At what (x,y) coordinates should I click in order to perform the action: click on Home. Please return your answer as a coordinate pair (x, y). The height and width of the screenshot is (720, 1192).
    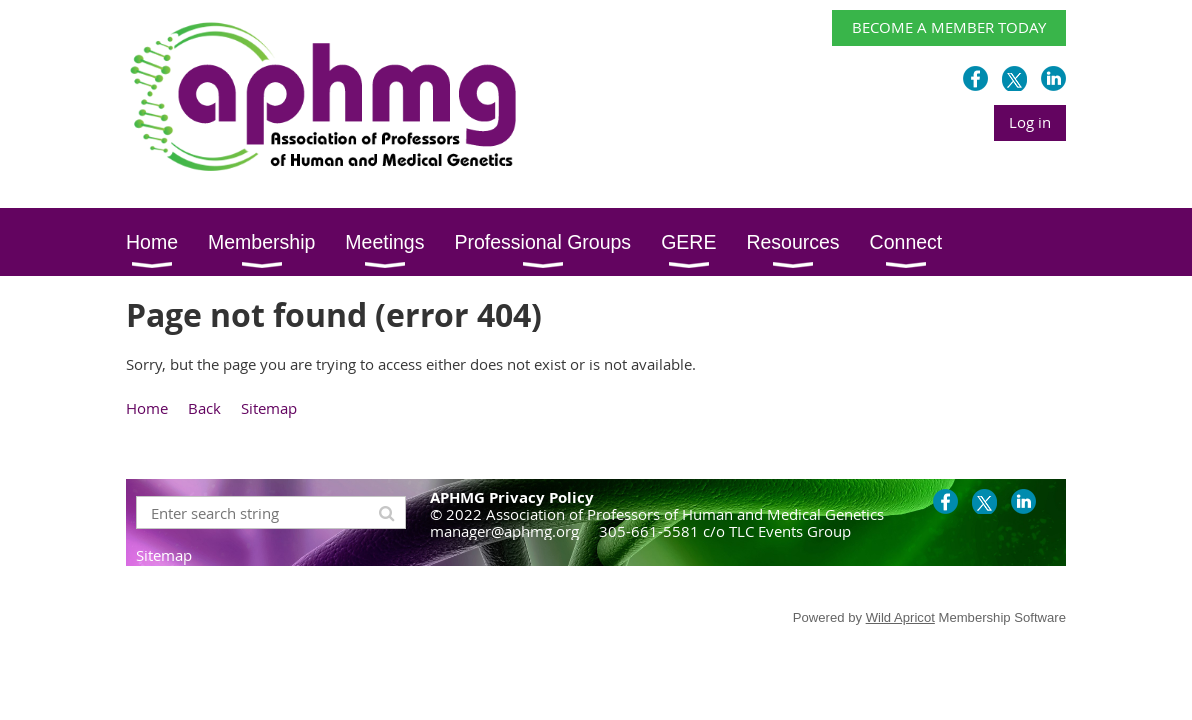
    Looking at the image, I should click on (147, 408).